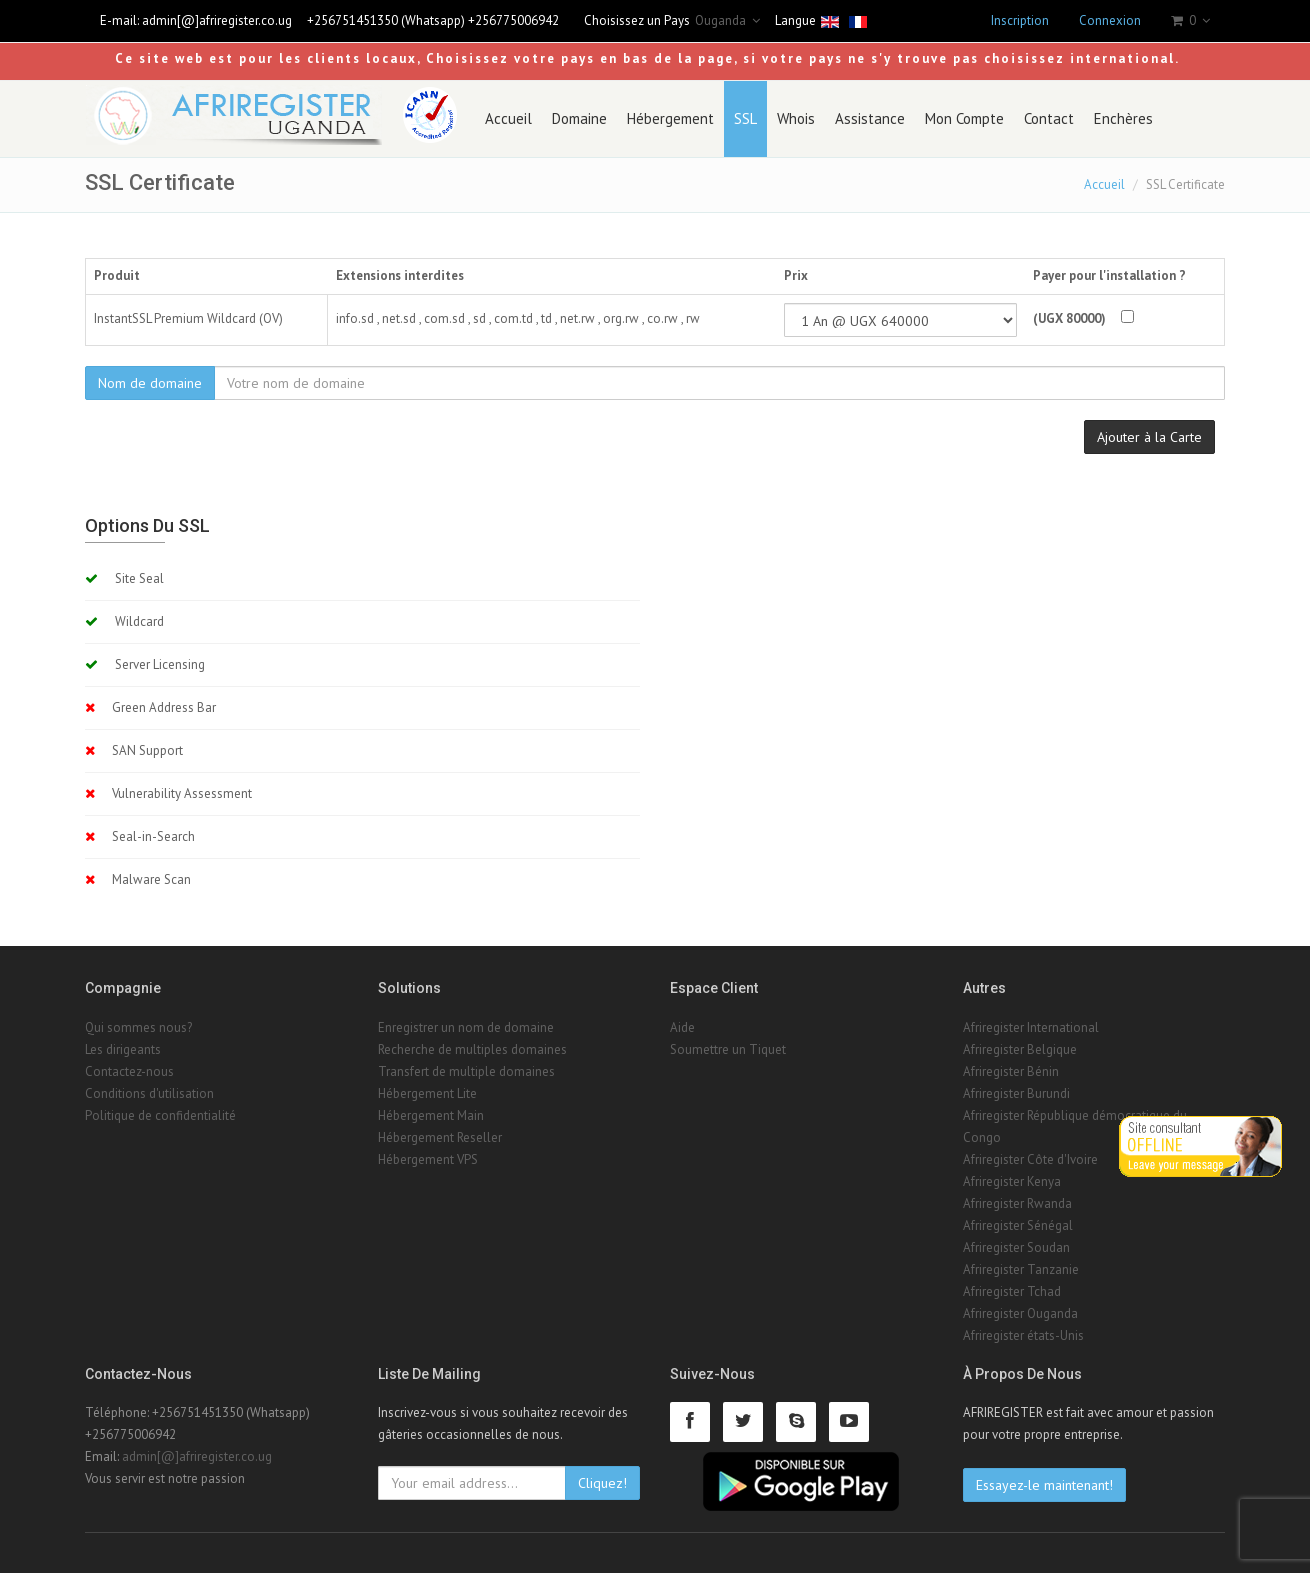  What do you see at coordinates (217, 20) in the screenshot?
I see `admin[@]afriregister.co.ug` at bounding box center [217, 20].